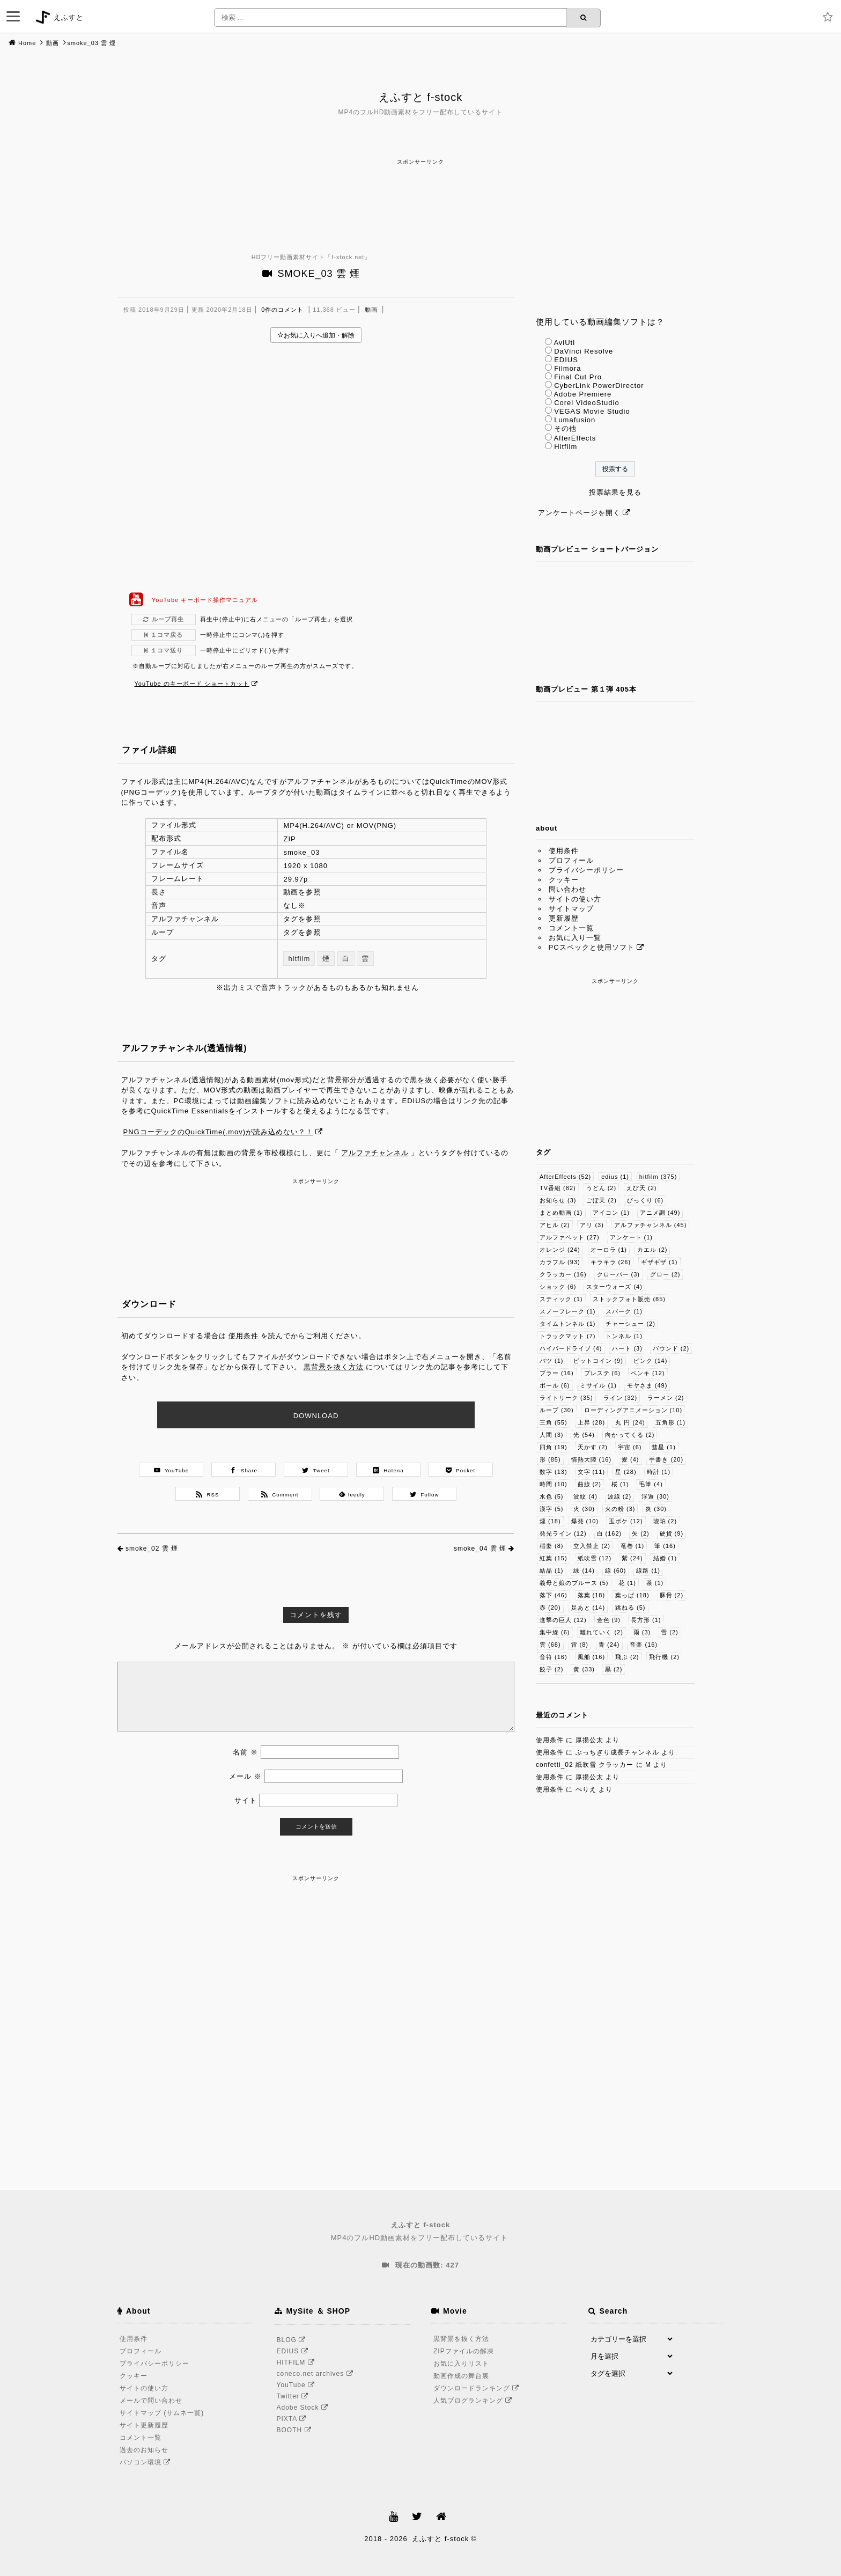 The image size is (841, 2576). Describe the element at coordinates (630, 1607) in the screenshot. I see `跳ねる [跳ねる (5個の項目)]` at that location.